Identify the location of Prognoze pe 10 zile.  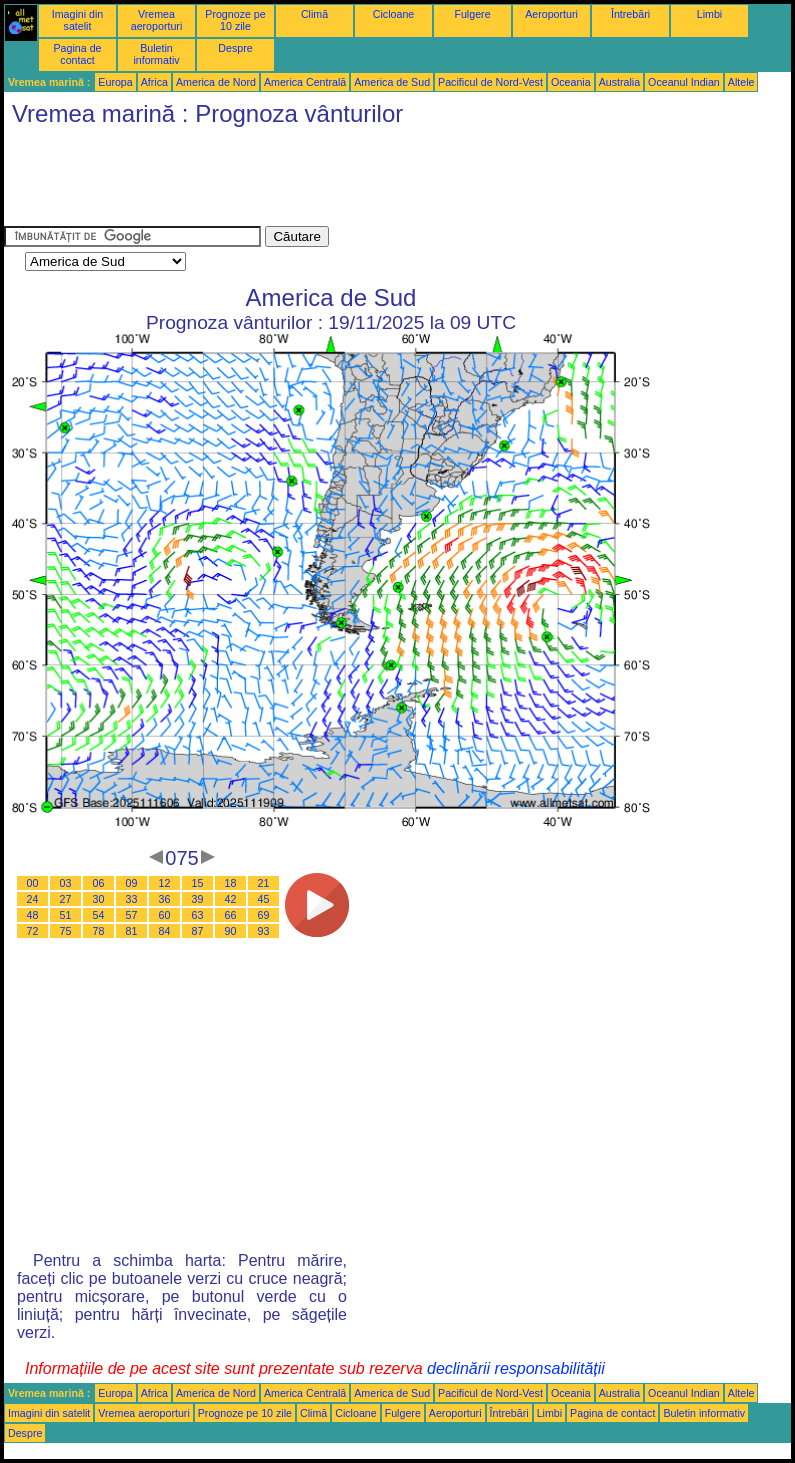
(235, 20).